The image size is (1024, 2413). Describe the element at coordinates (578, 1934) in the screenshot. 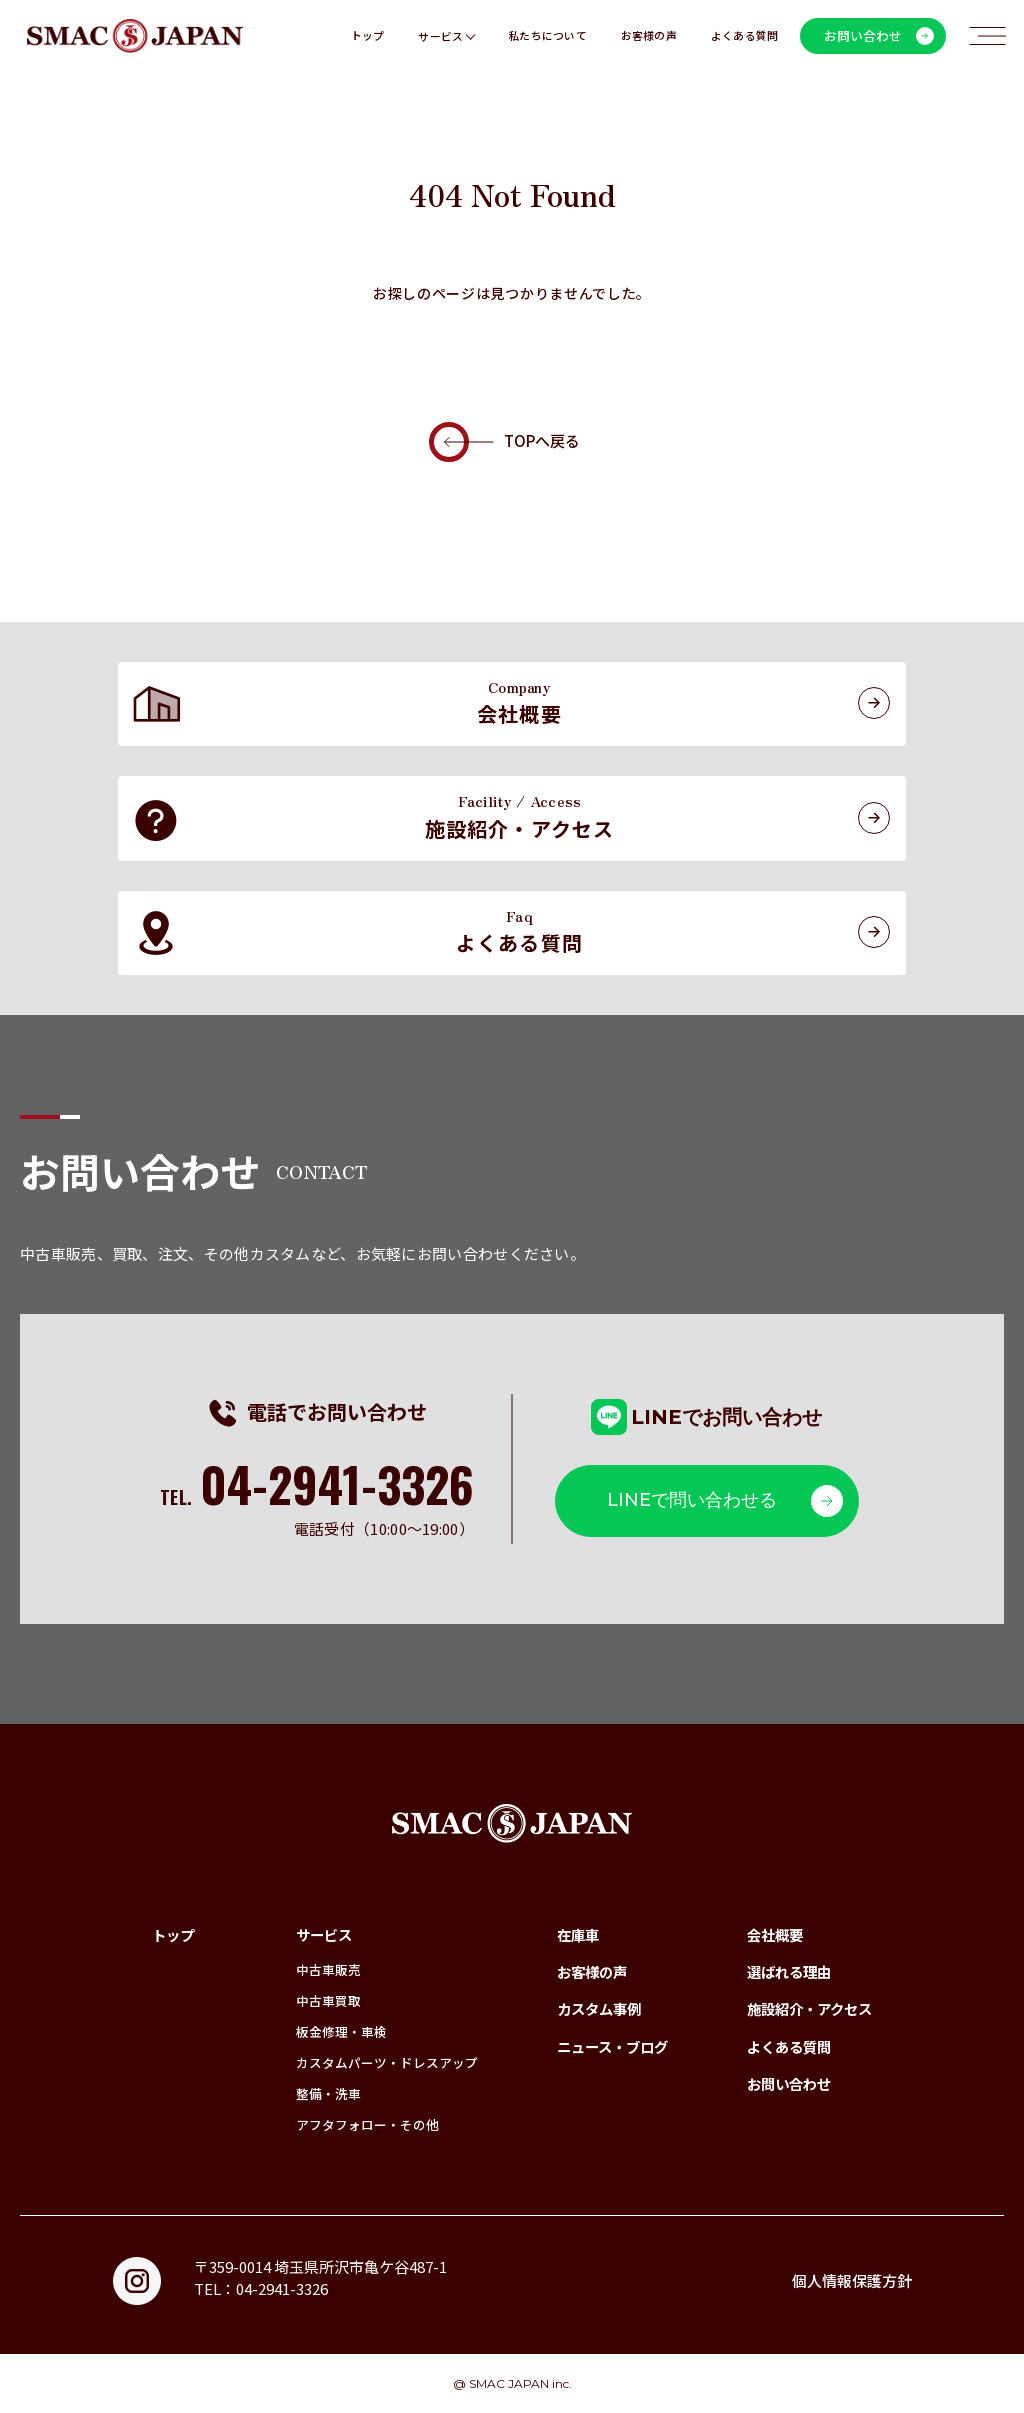

I see `在庫車` at that location.